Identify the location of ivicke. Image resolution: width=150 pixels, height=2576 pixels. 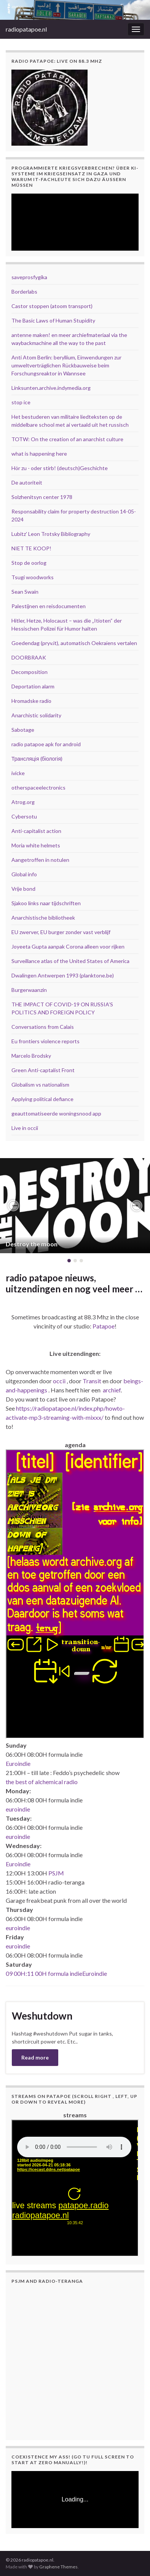
(18, 773).